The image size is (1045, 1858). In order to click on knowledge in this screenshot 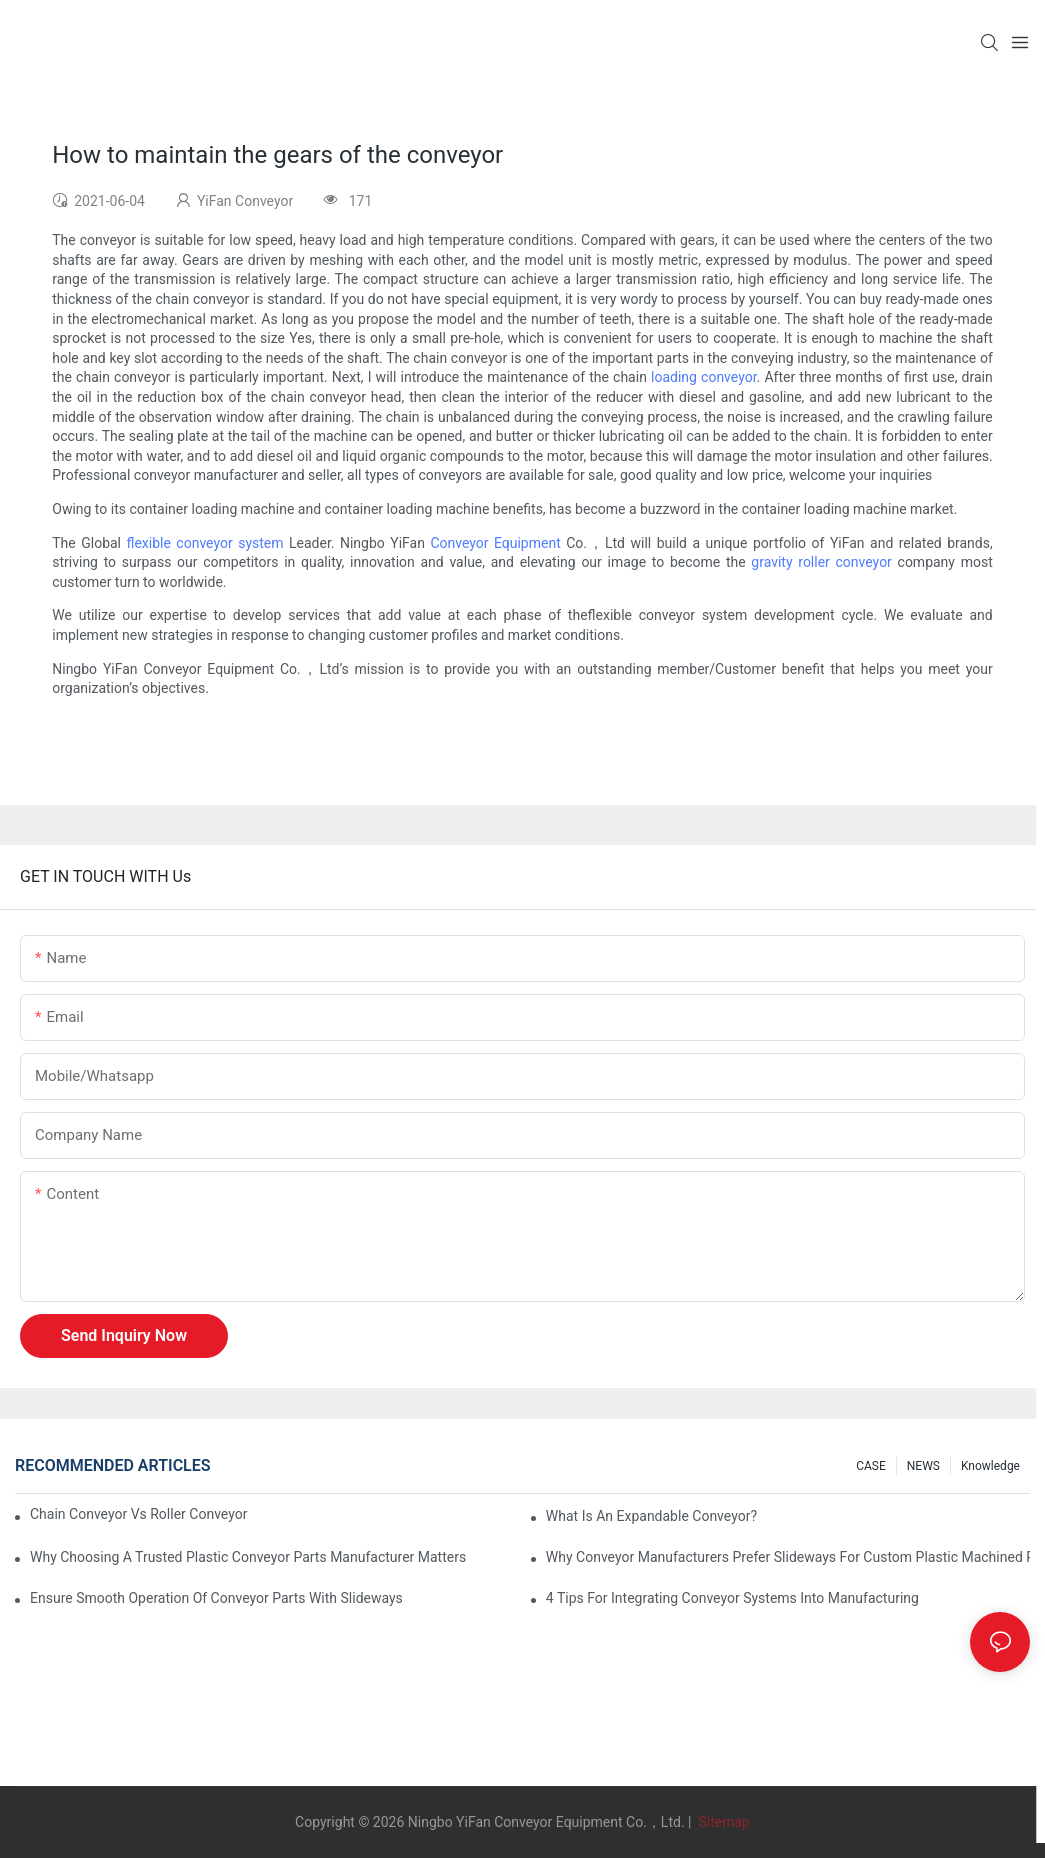, I will do `click(990, 1466)`.